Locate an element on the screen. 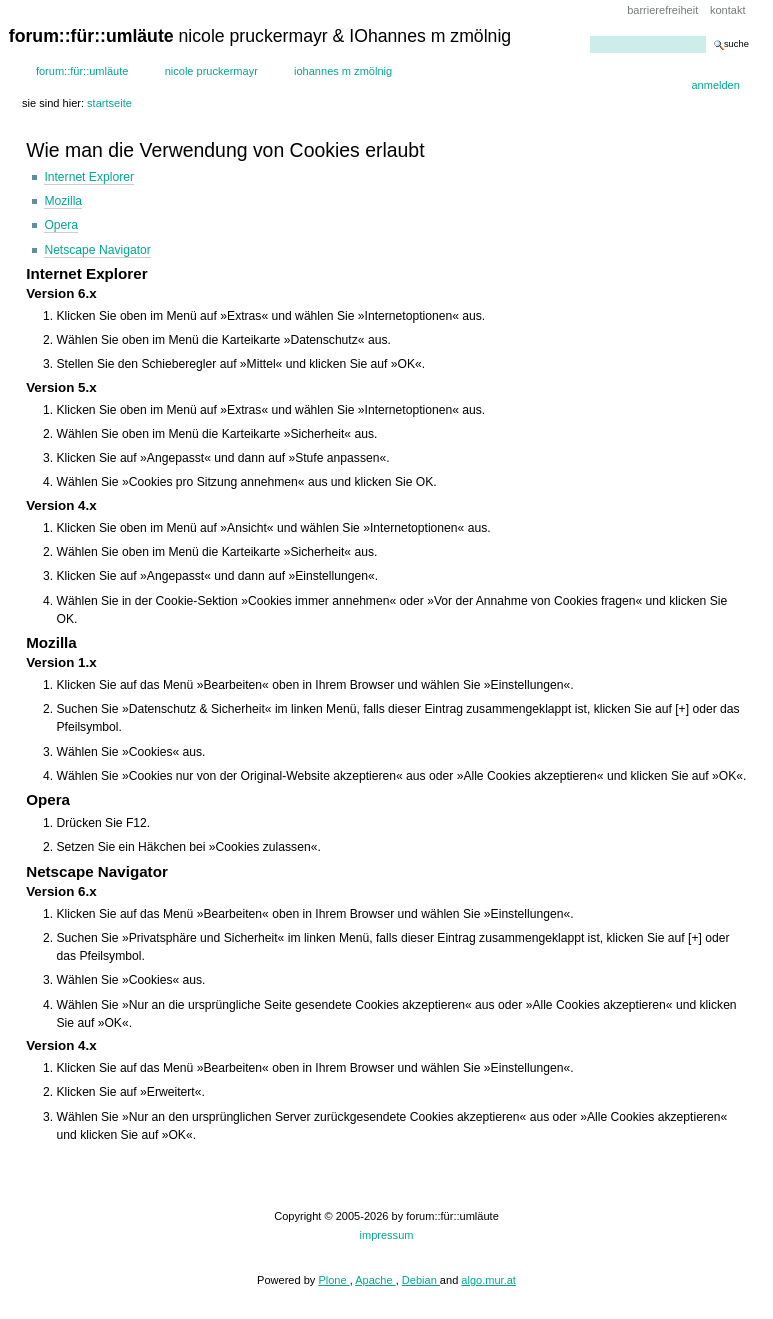  algo. is located at coordinates (473, 1280).